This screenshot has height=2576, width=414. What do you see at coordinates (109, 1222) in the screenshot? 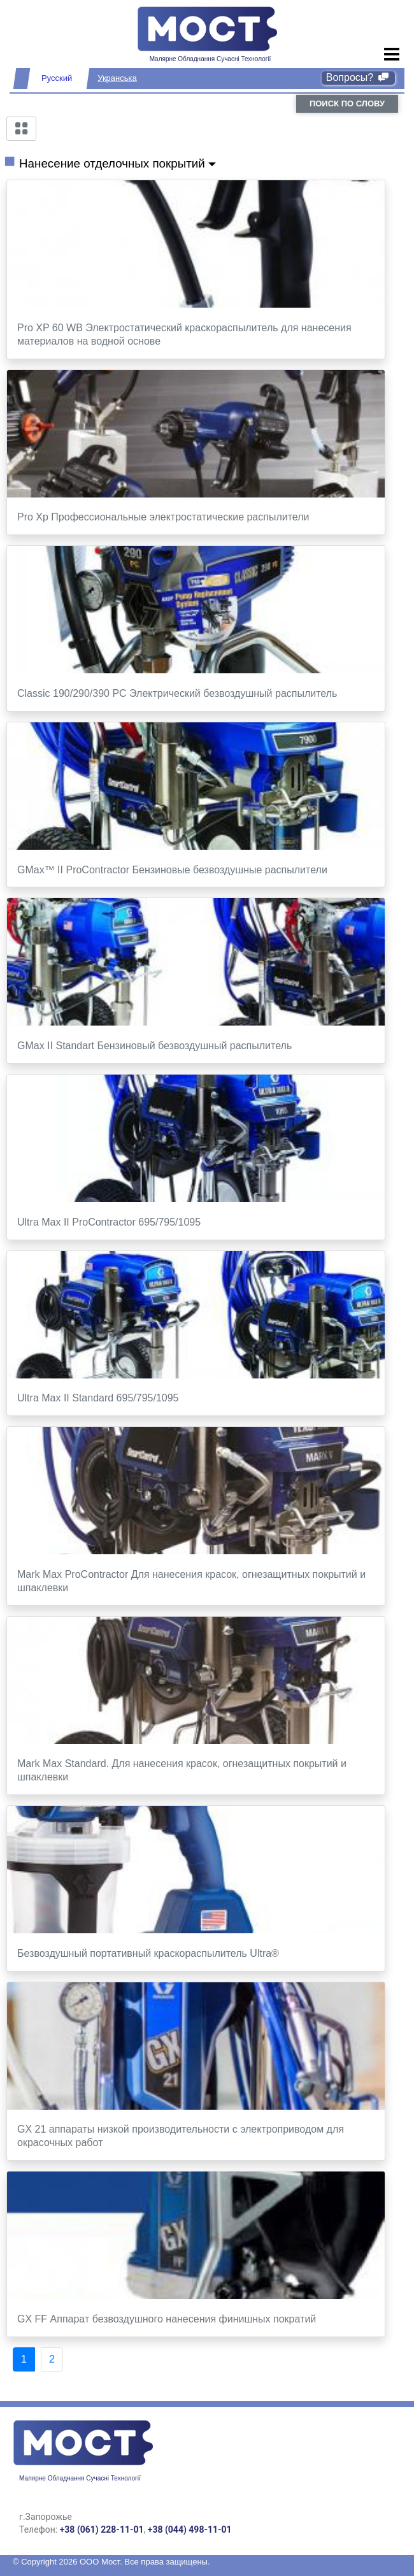
I see `Ultra Max II ProContractor 695/795/1095` at bounding box center [109, 1222].